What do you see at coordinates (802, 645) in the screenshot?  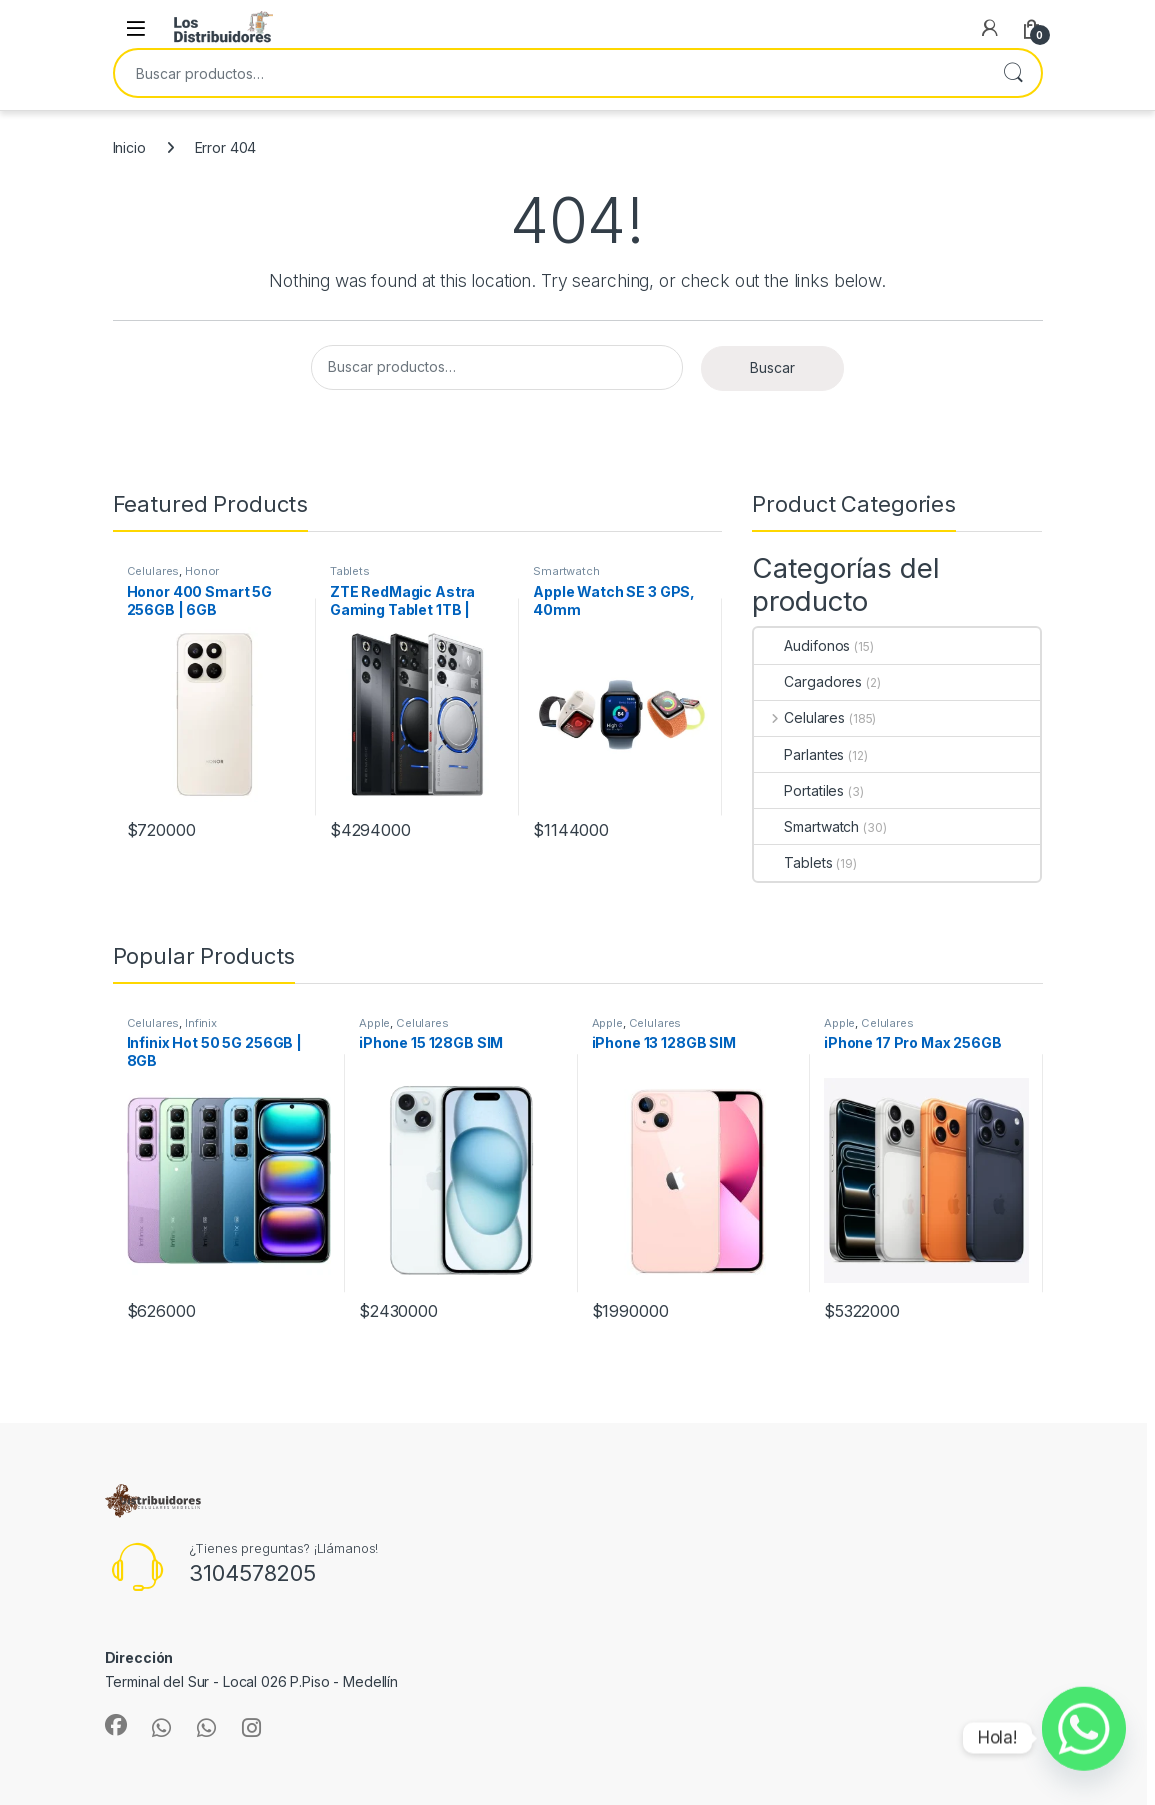 I see `Audifonos` at bounding box center [802, 645].